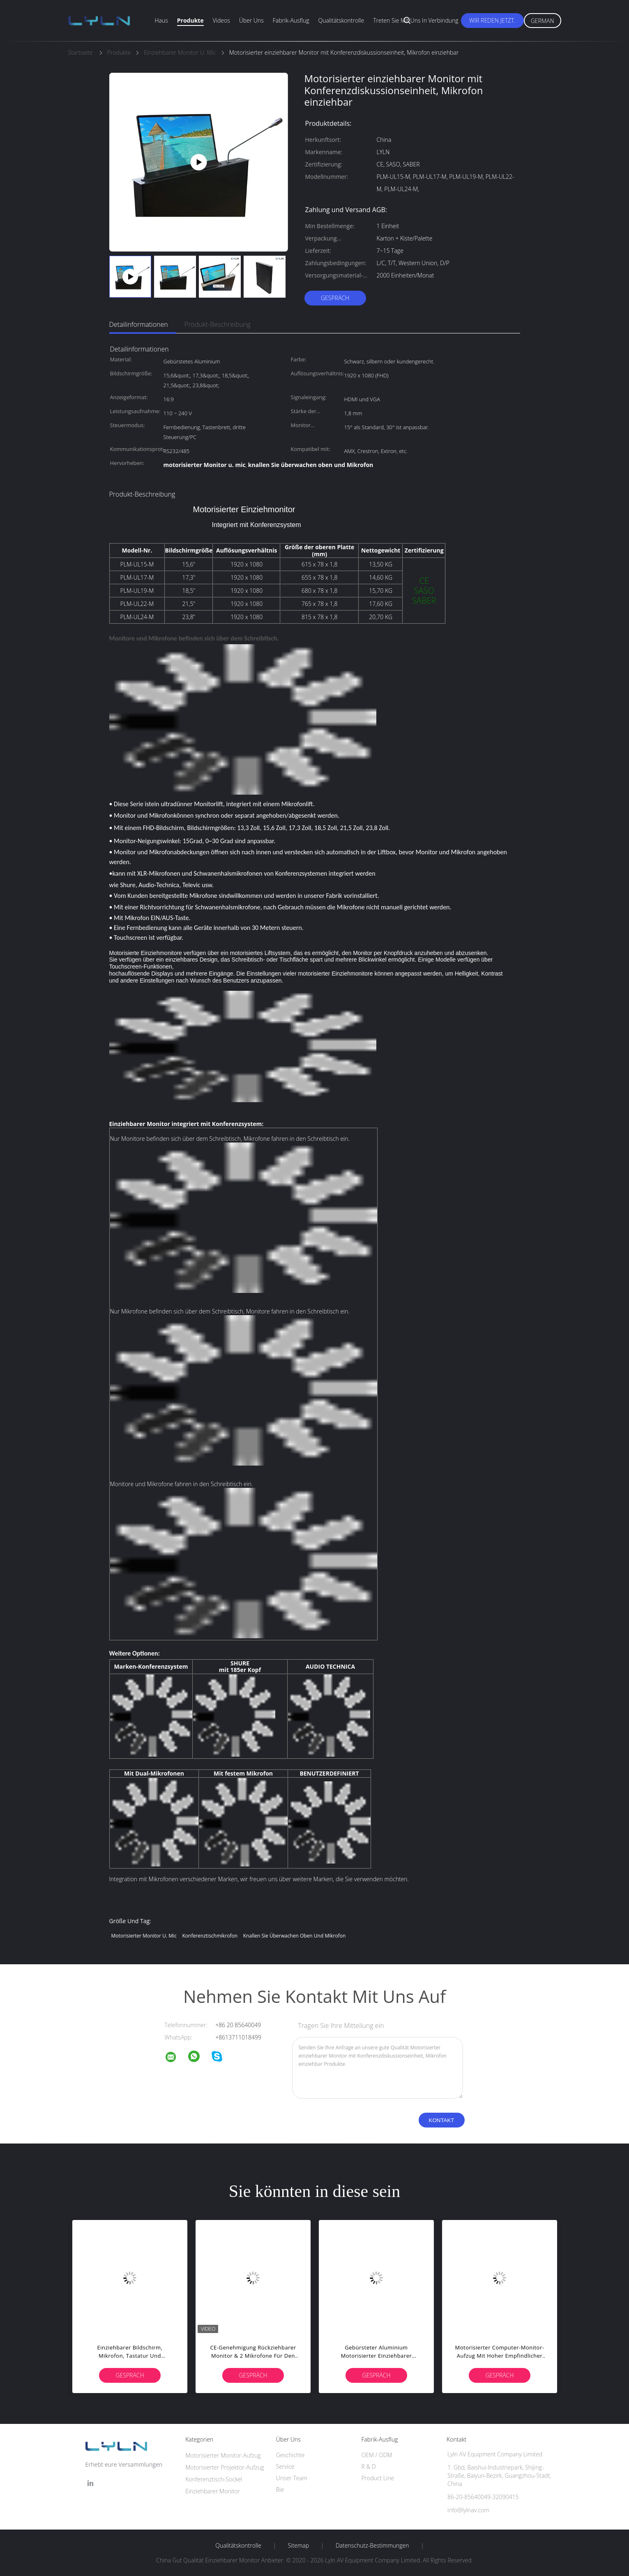 The height and width of the screenshot is (2576, 629). What do you see at coordinates (223, 2455) in the screenshot?
I see `Motorisierter Monitor-Aufzug` at bounding box center [223, 2455].